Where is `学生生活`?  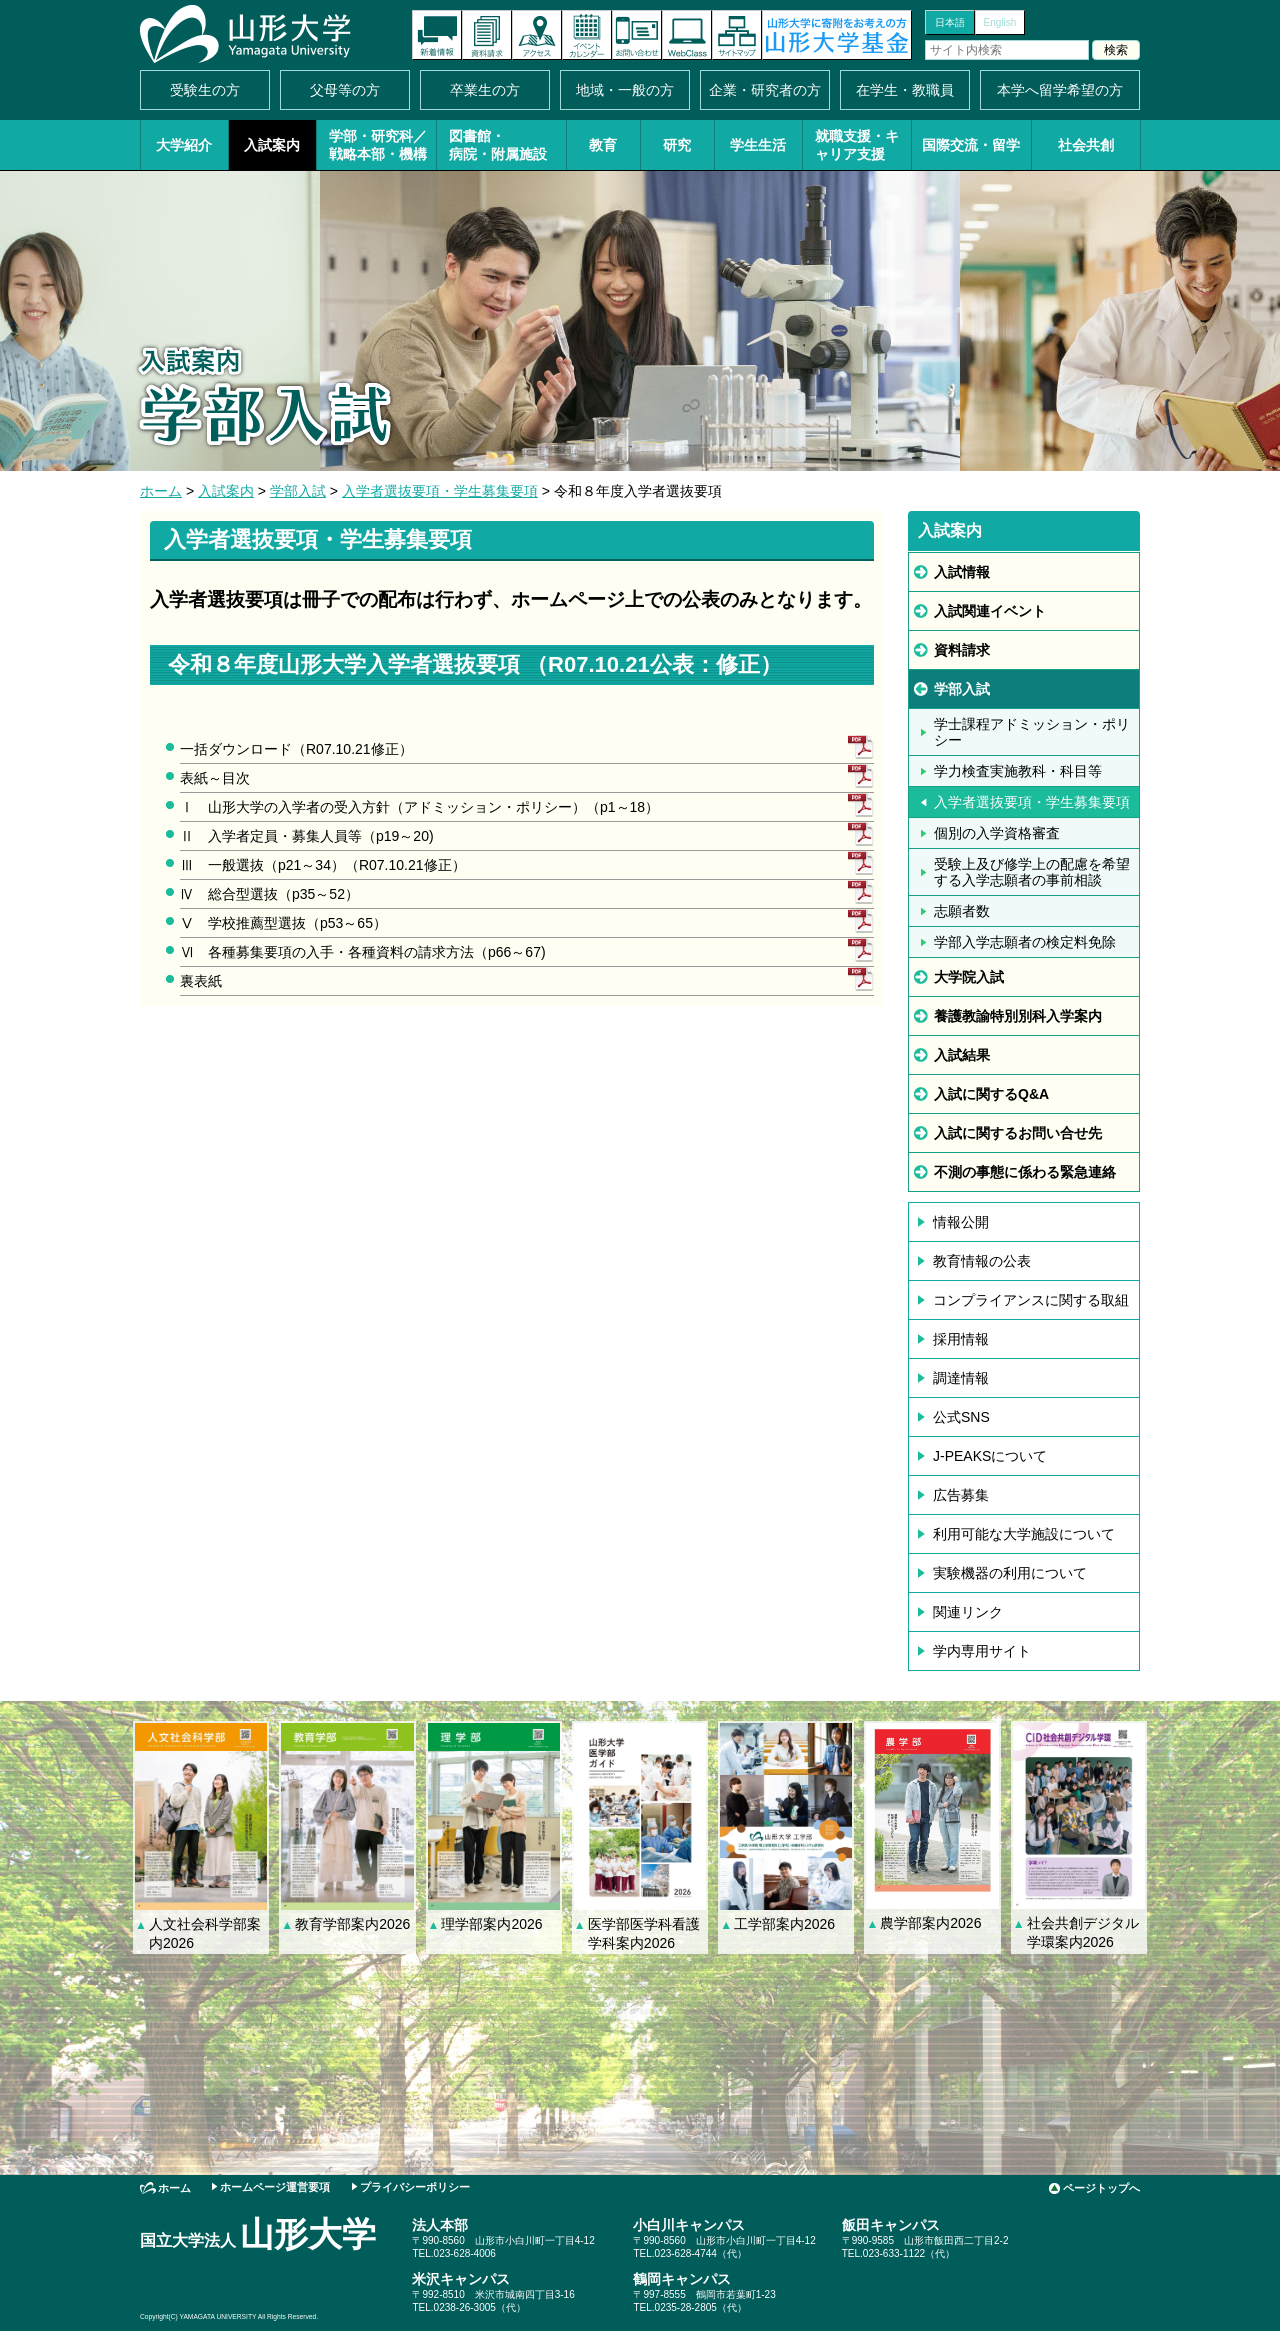
学生生活 is located at coordinates (758, 145).